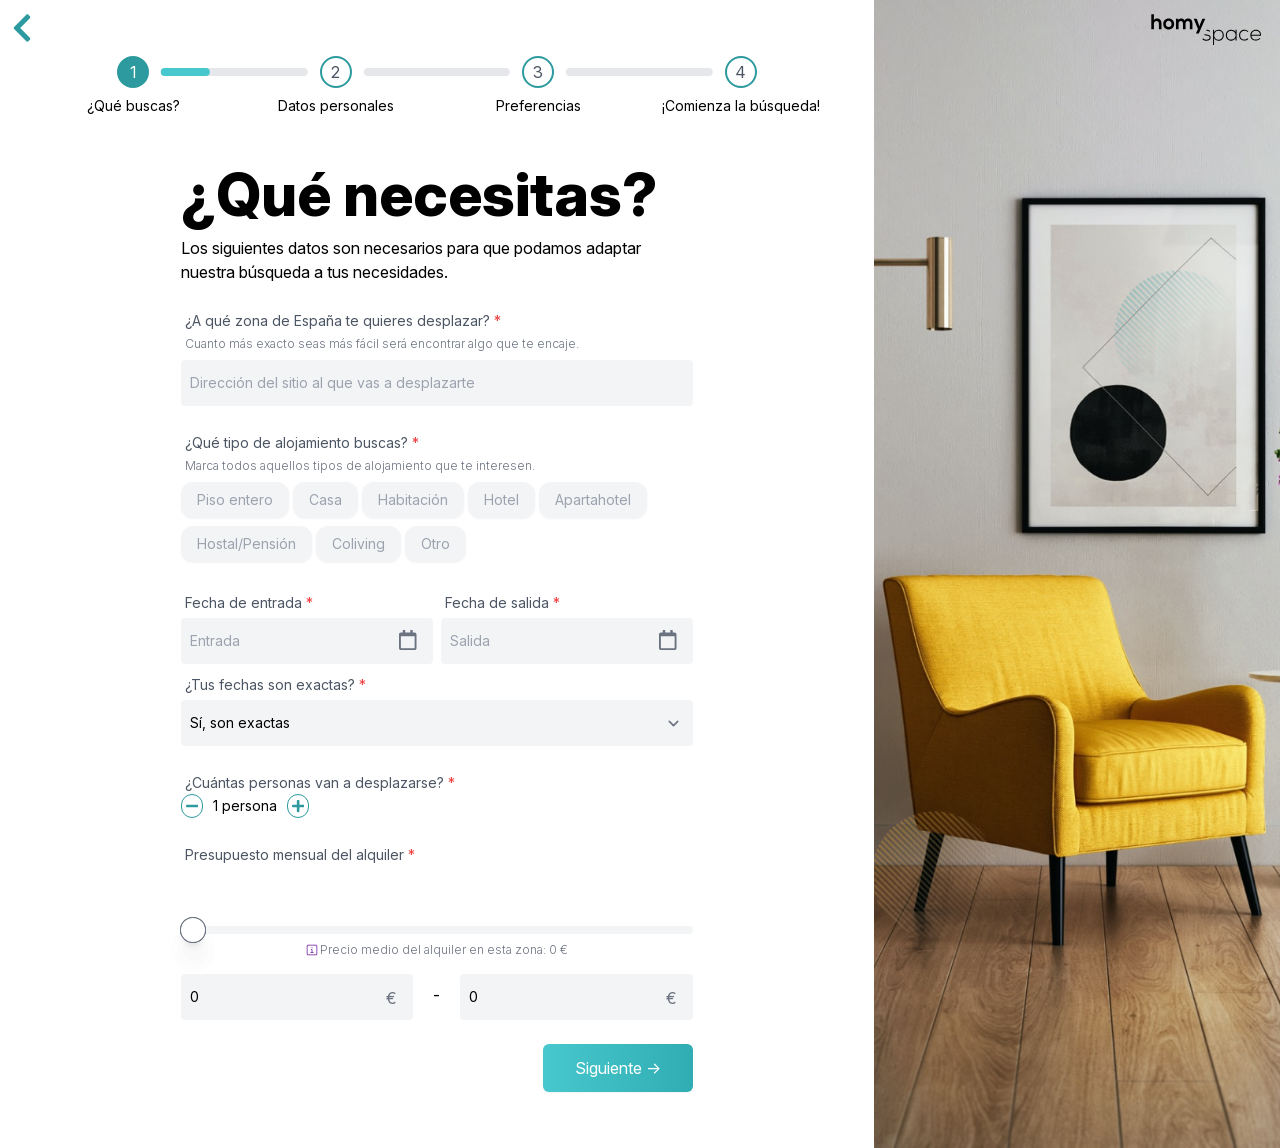 The height and width of the screenshot is (1148, 1280). Describe the element at coordinates (320, 782) in the screenshot. I see `¿Cuántas personas van a desplazarse?` at that location.